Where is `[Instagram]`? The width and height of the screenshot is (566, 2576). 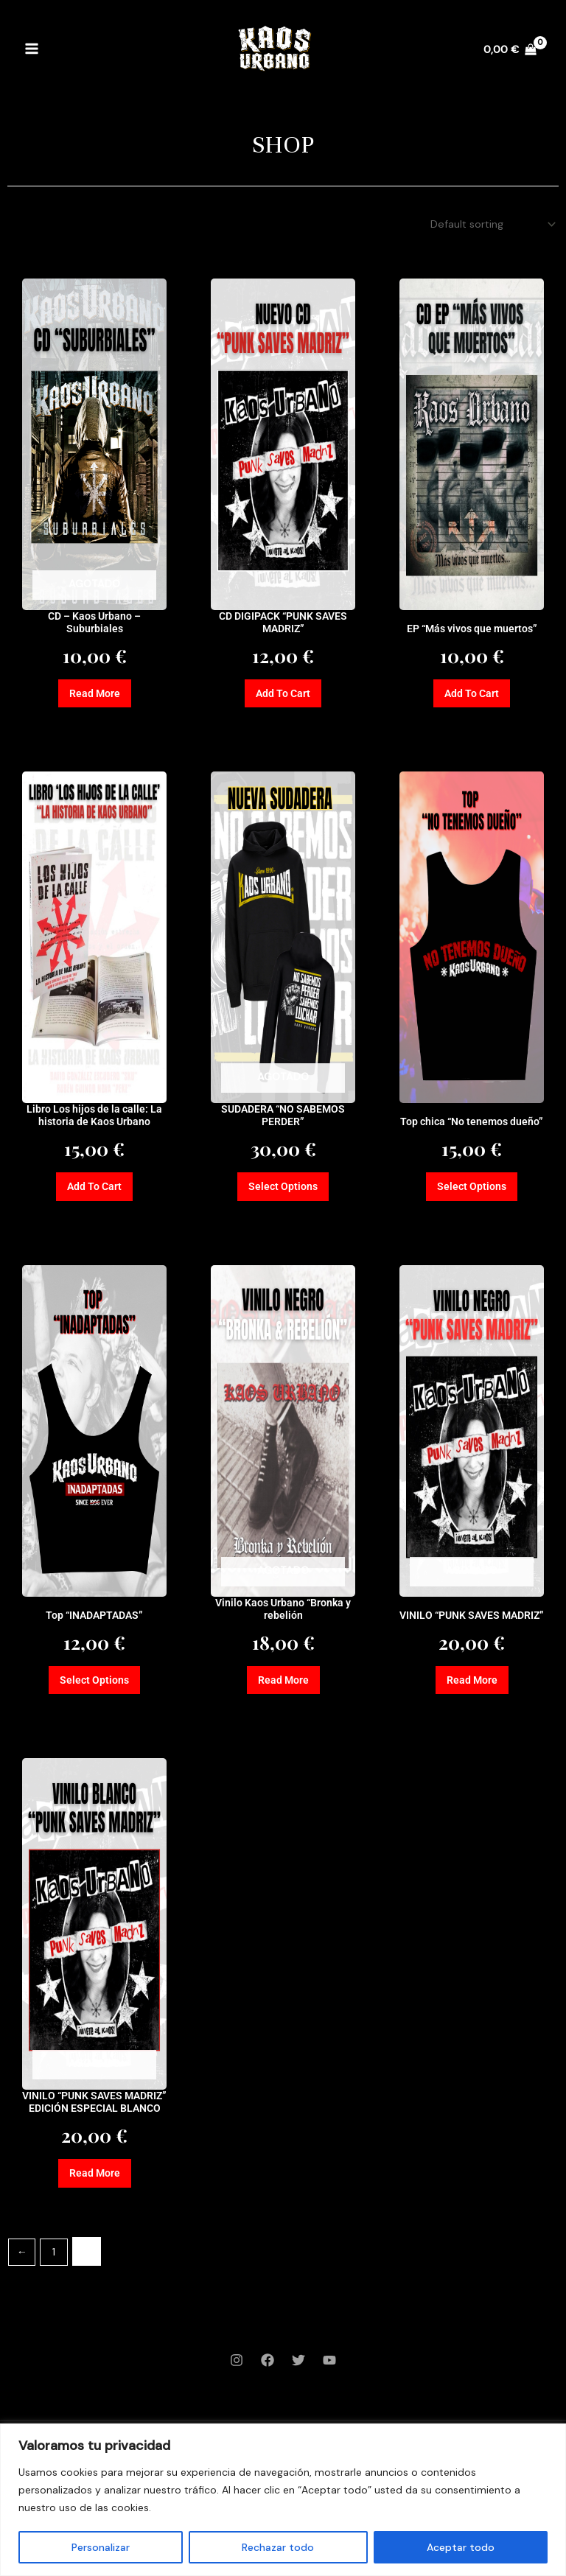
[Instagram] is located at coordinates (236, 2386).